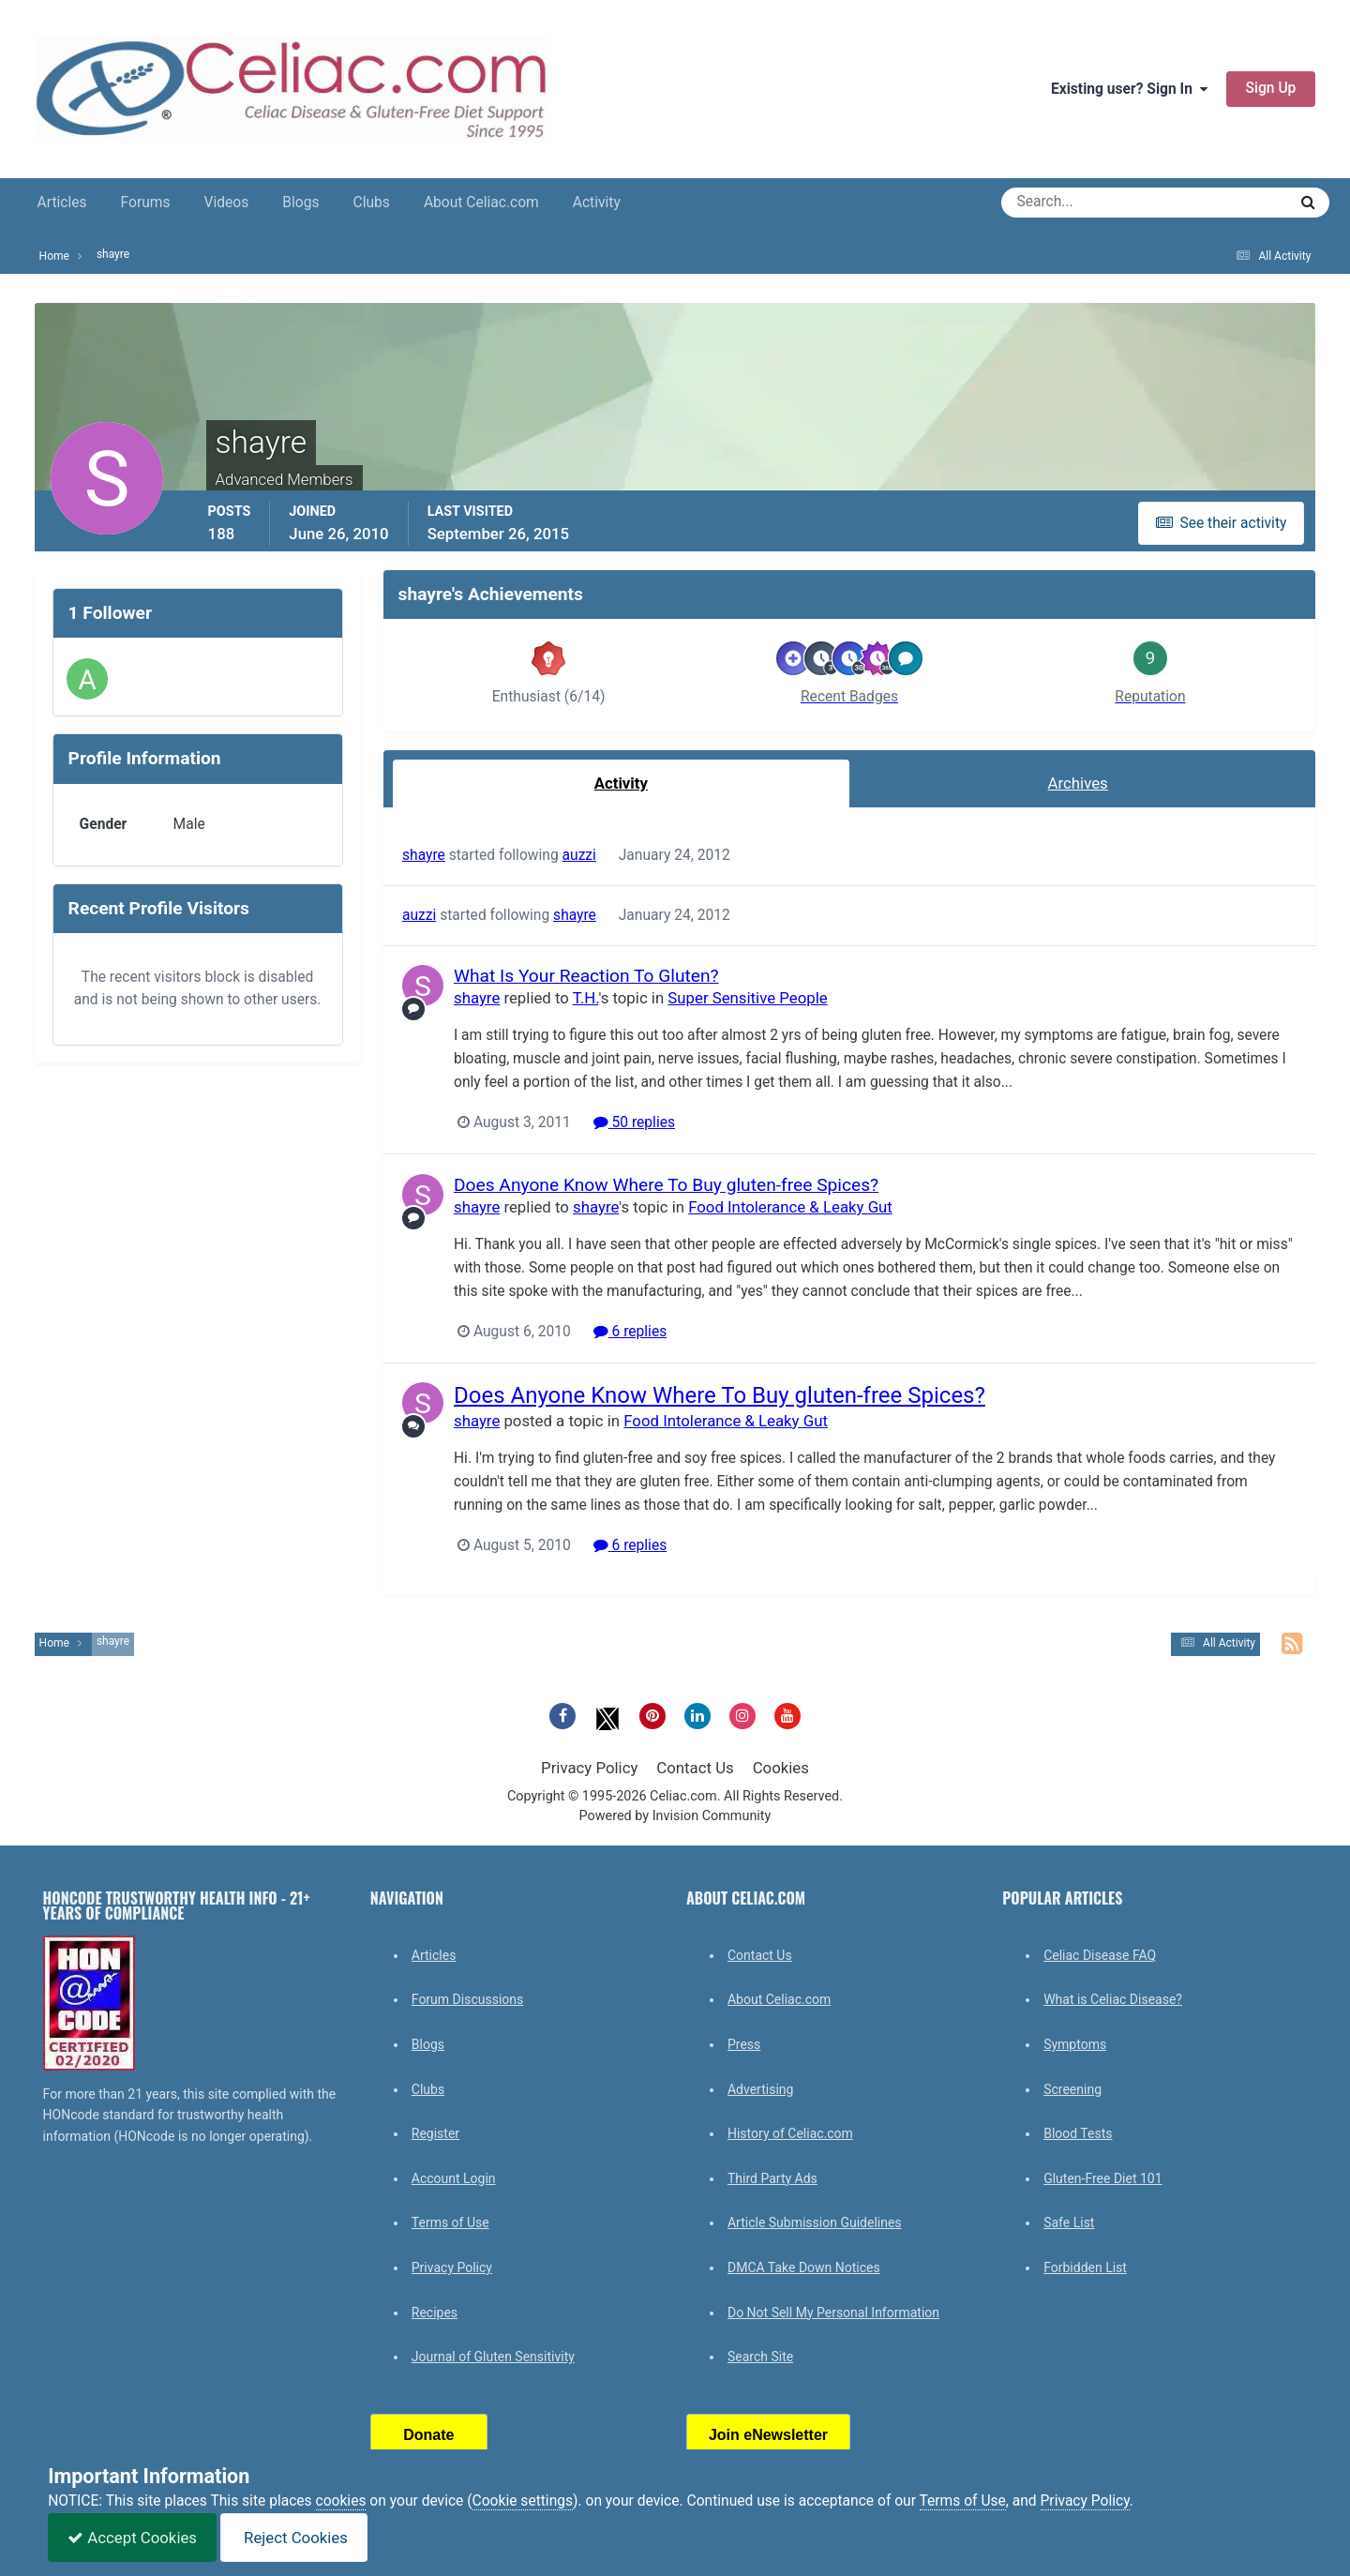 The image size is (1350, 2576). What do you see at coordinates (493, 2356) in the screenshot?
I see `Journal of Gluten Sensitivity` at bounding box center [493, 2356].